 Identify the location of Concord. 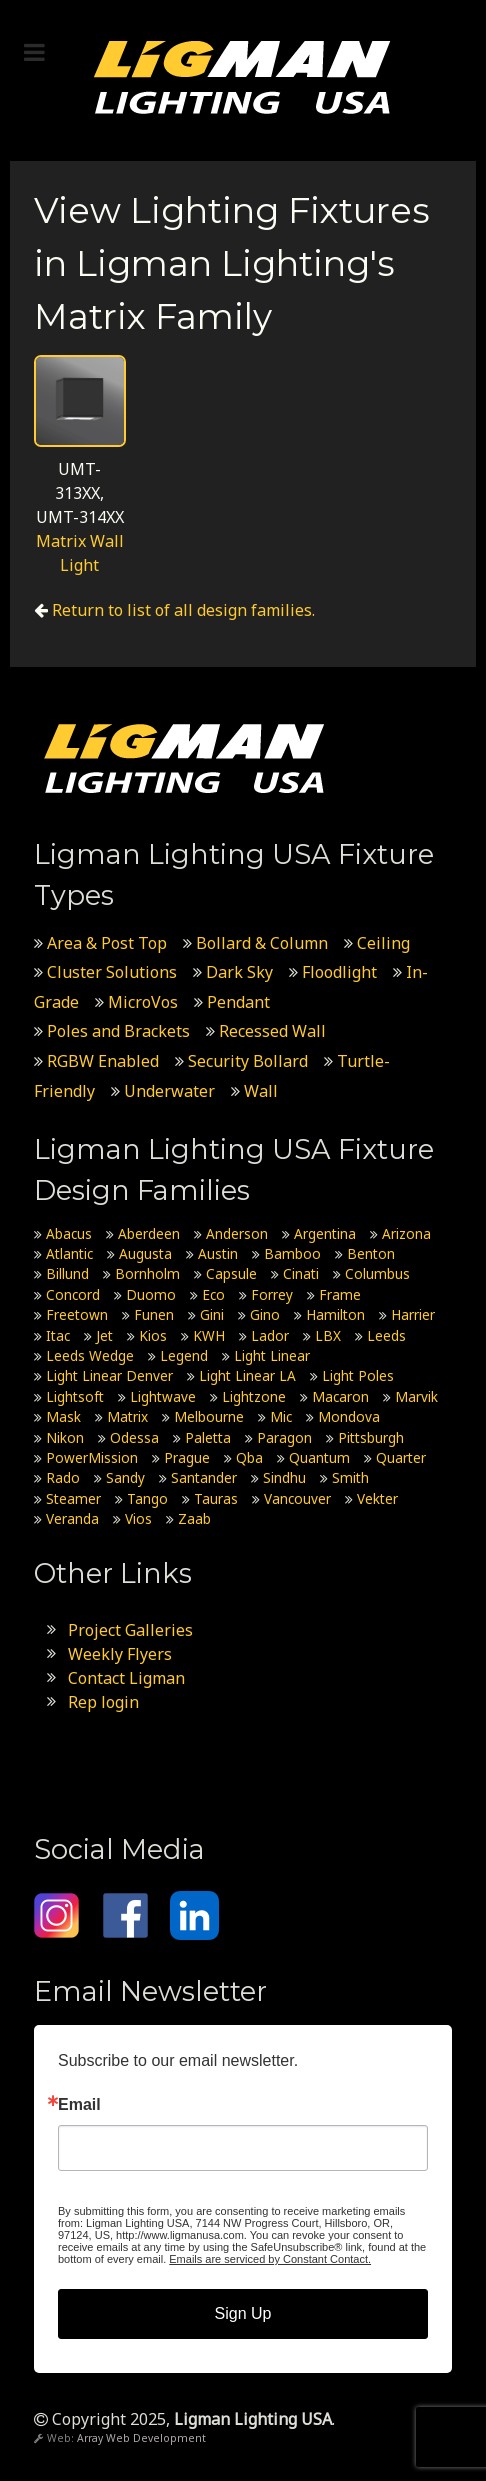
(73, 1294).